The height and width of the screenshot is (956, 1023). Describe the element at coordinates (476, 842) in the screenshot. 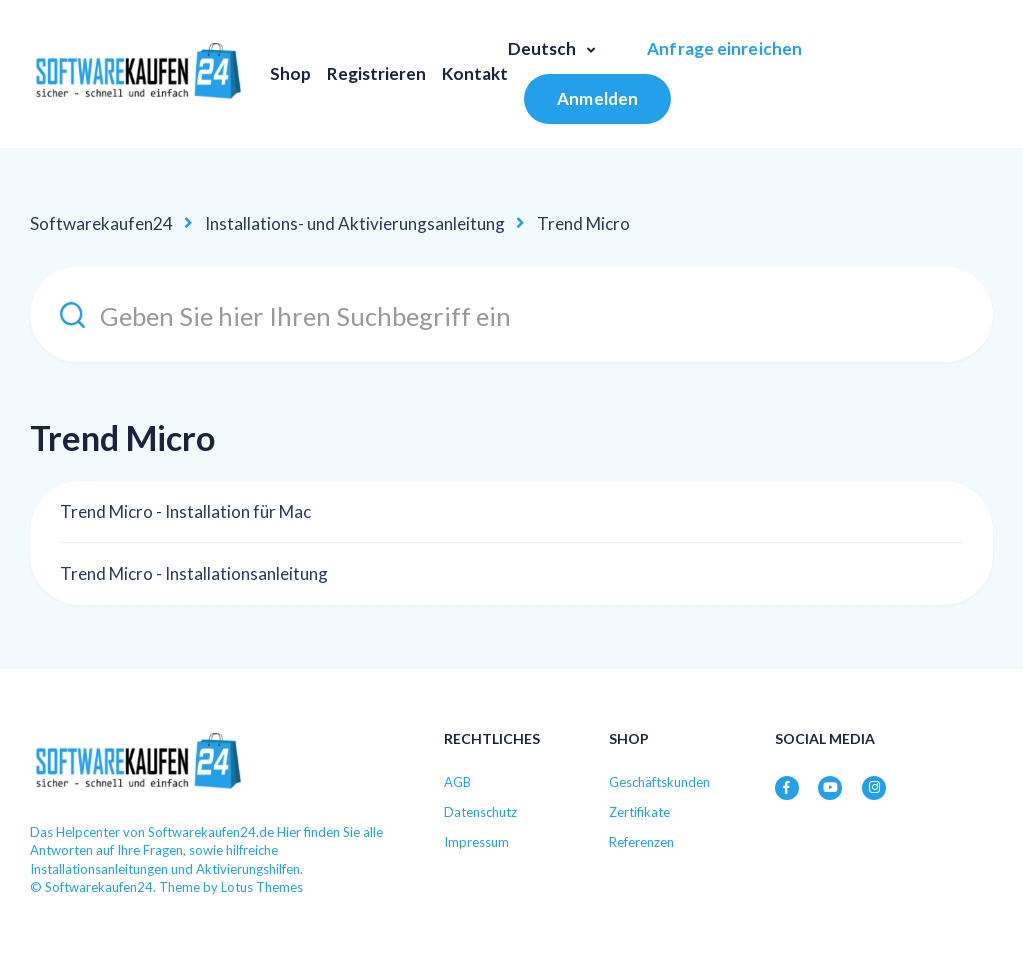

I see `Impressum` at that location.